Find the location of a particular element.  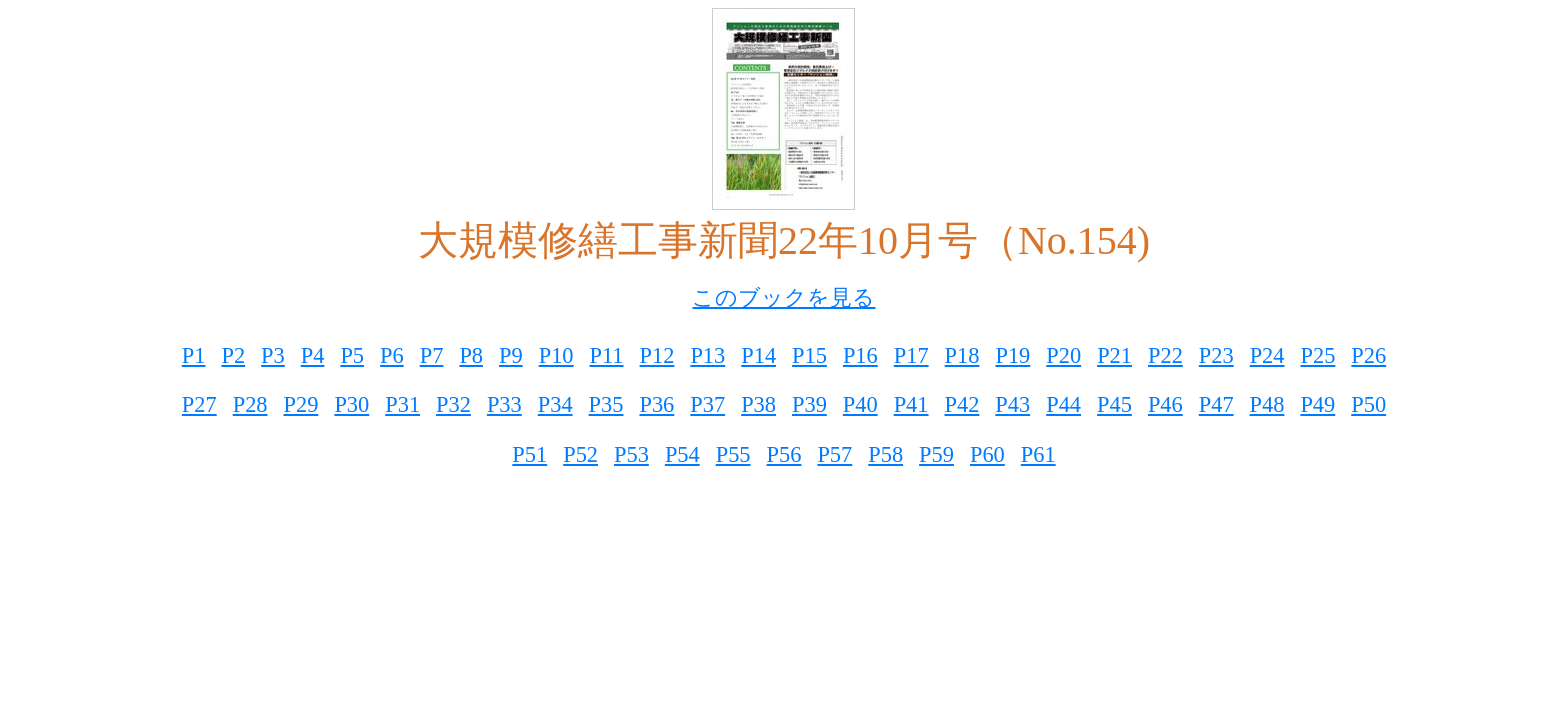

P41 is located at coordinates (911, 404).